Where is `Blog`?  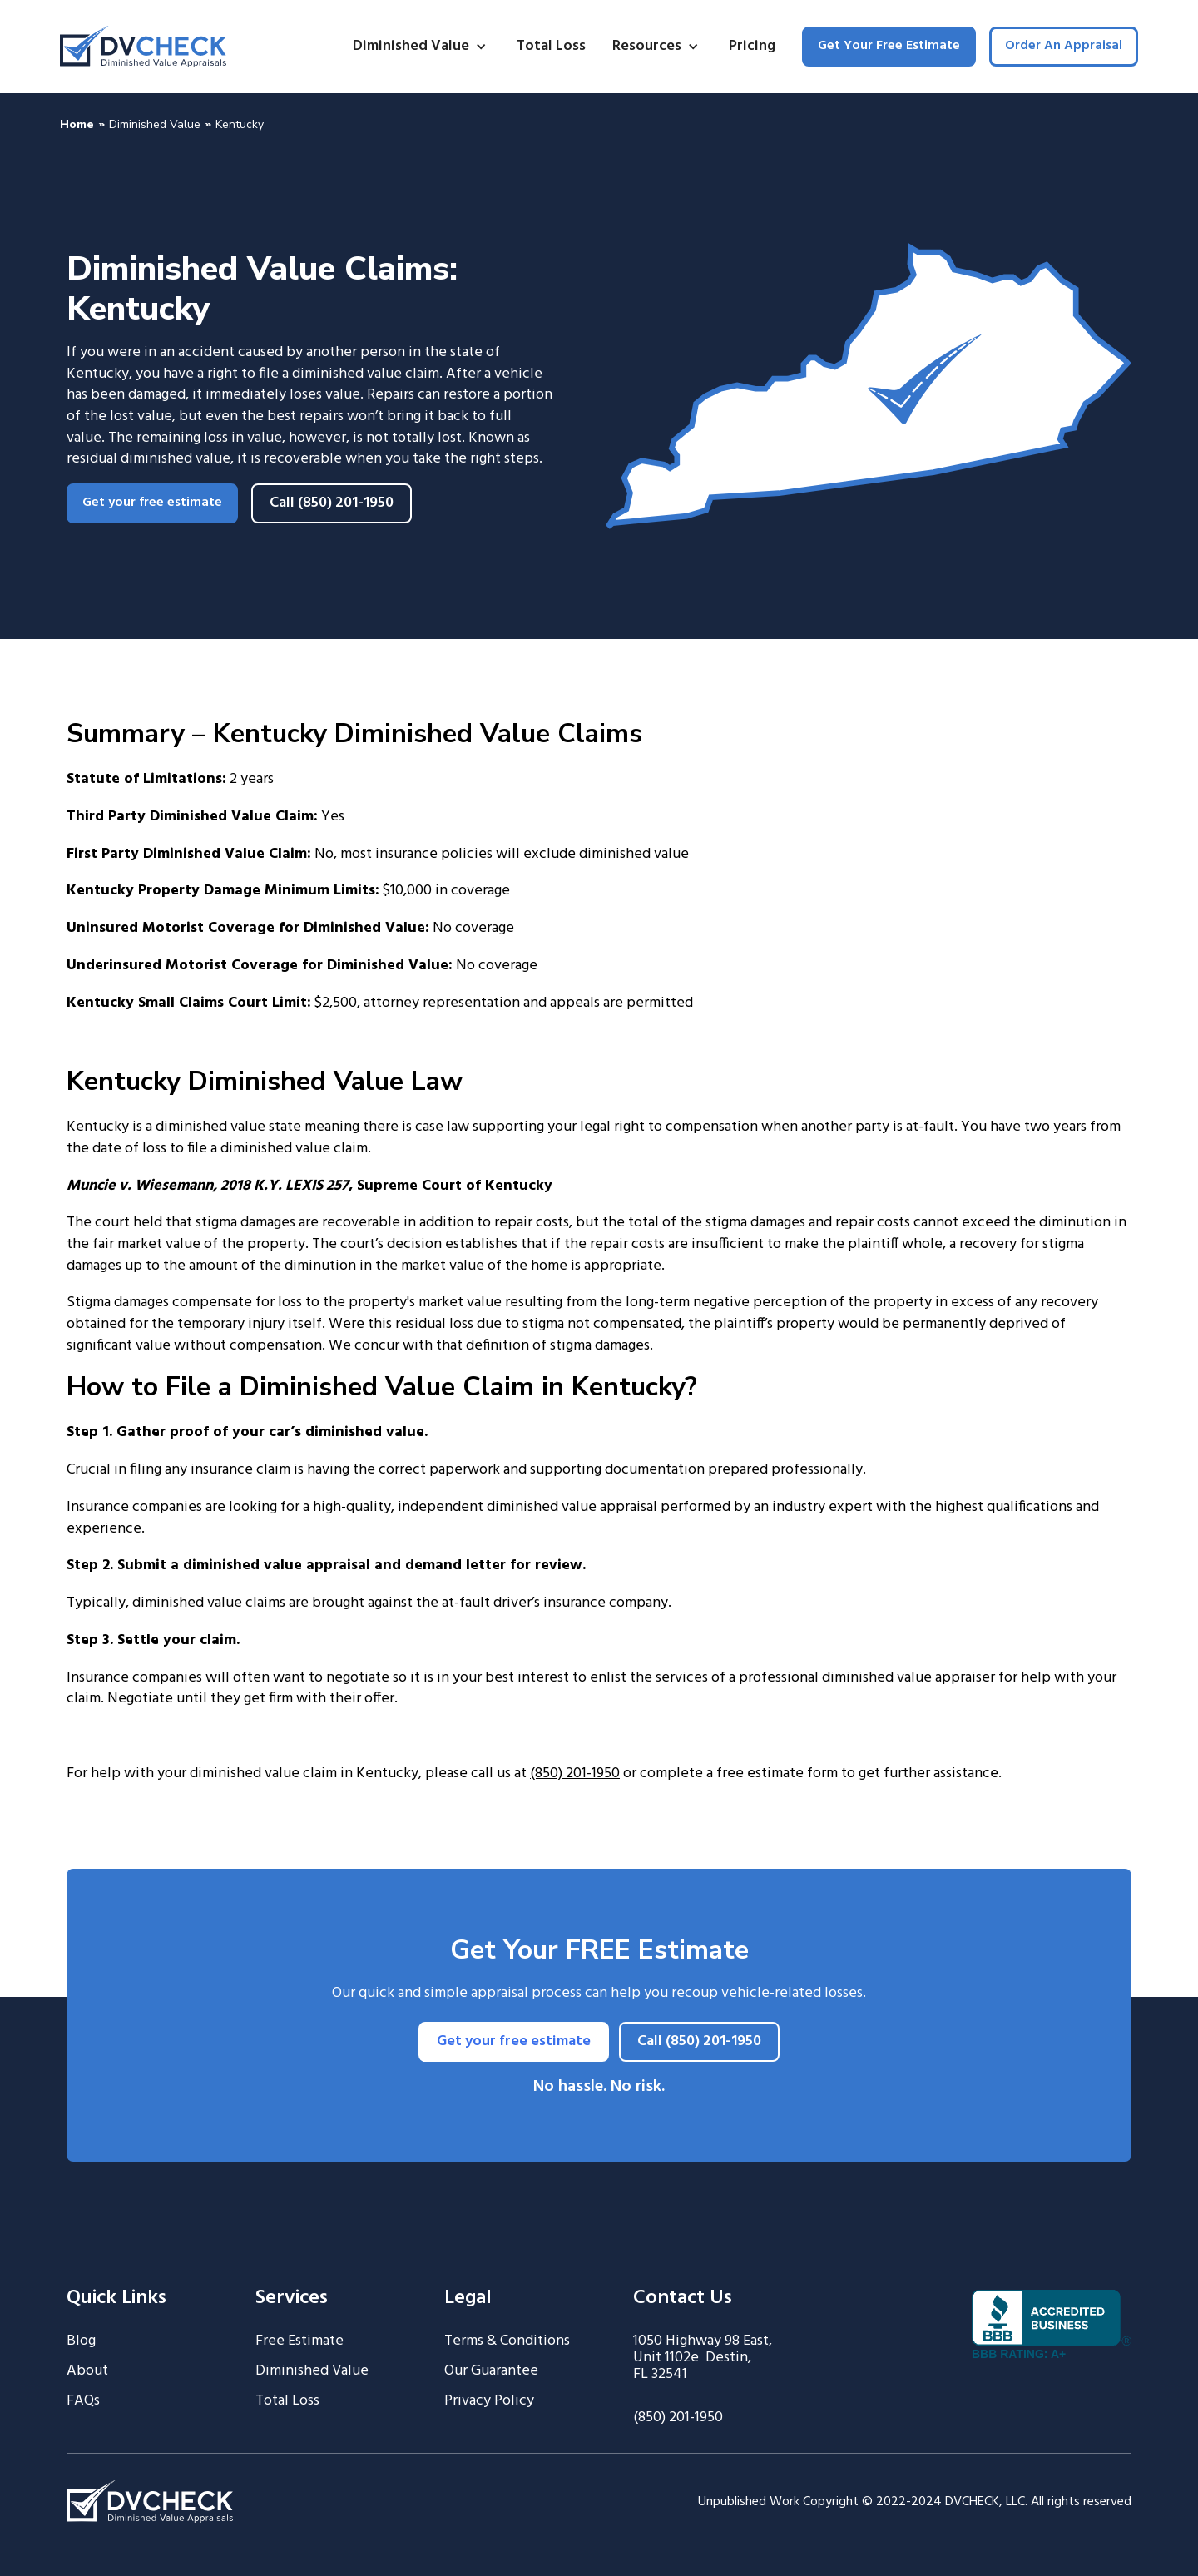
Blog is located at coordinates (81, 2341).